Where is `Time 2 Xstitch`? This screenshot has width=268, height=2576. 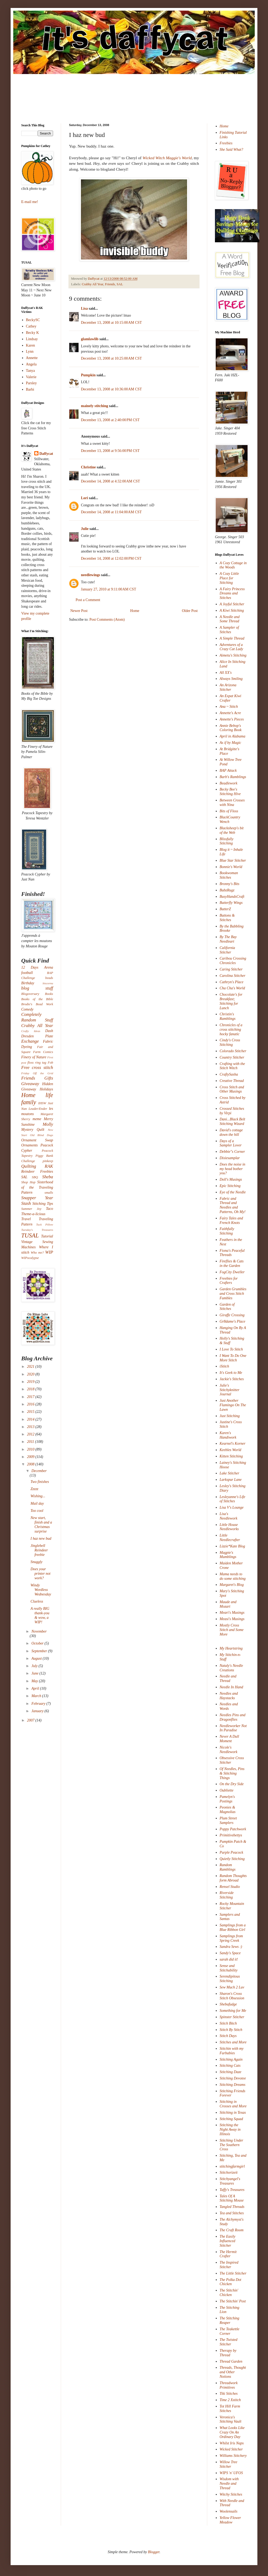
Time 2 Xstitch is located at coordinates (230, 2400).